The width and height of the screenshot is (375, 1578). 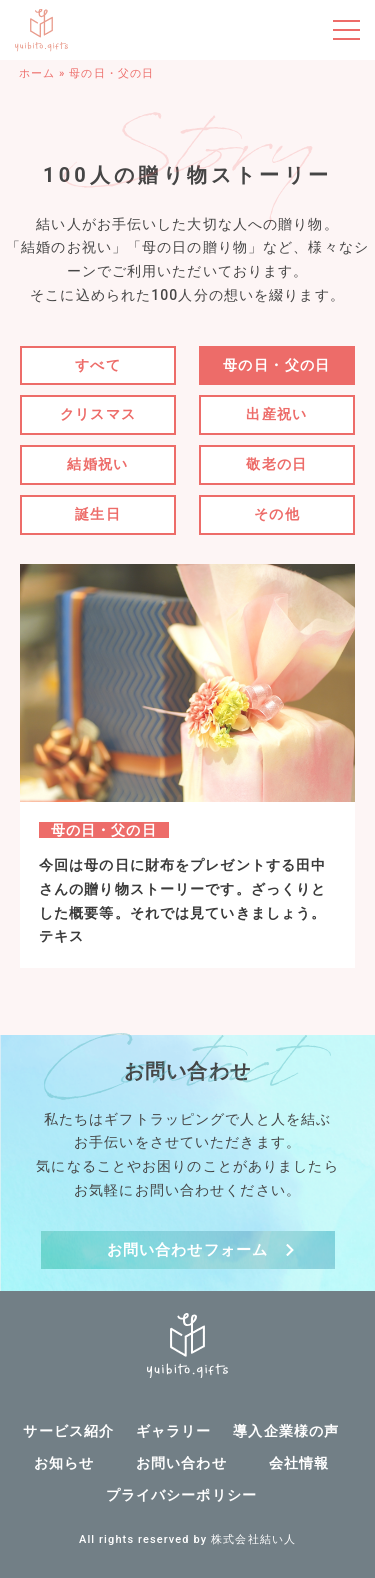 What do you see at coordinates (98, 514) in the screenshot?
I see `誕生日` at bounding box center [98, 514].